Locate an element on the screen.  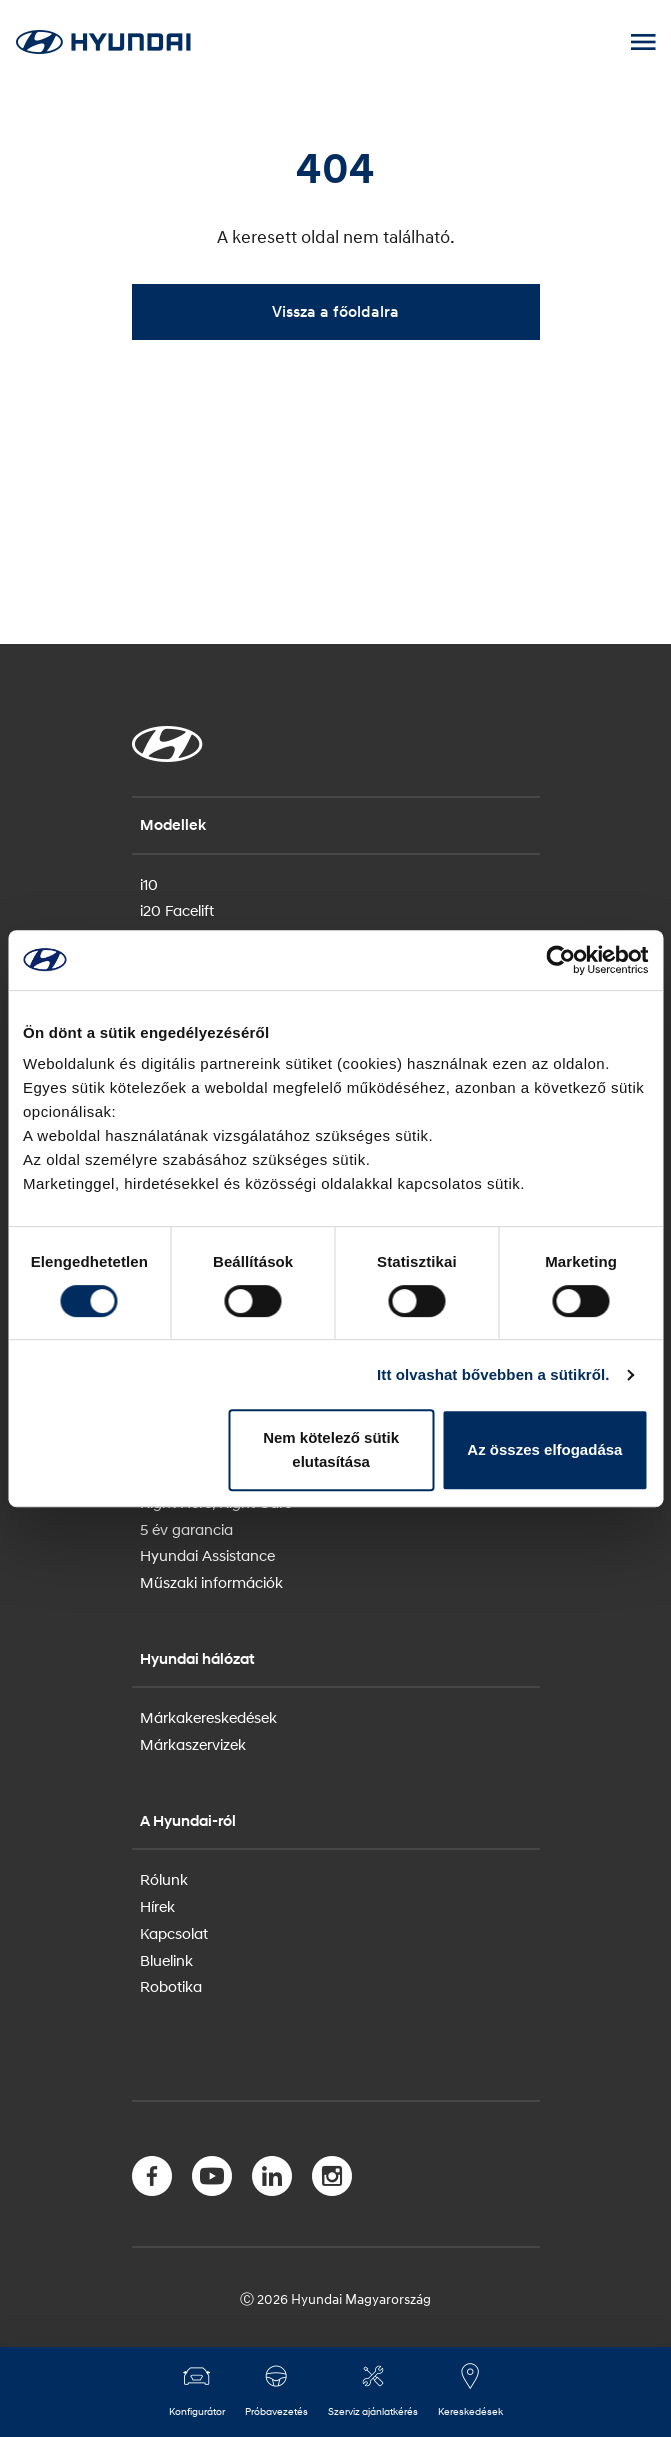
Márkakereskedések is located at coordinates (208, 1717).